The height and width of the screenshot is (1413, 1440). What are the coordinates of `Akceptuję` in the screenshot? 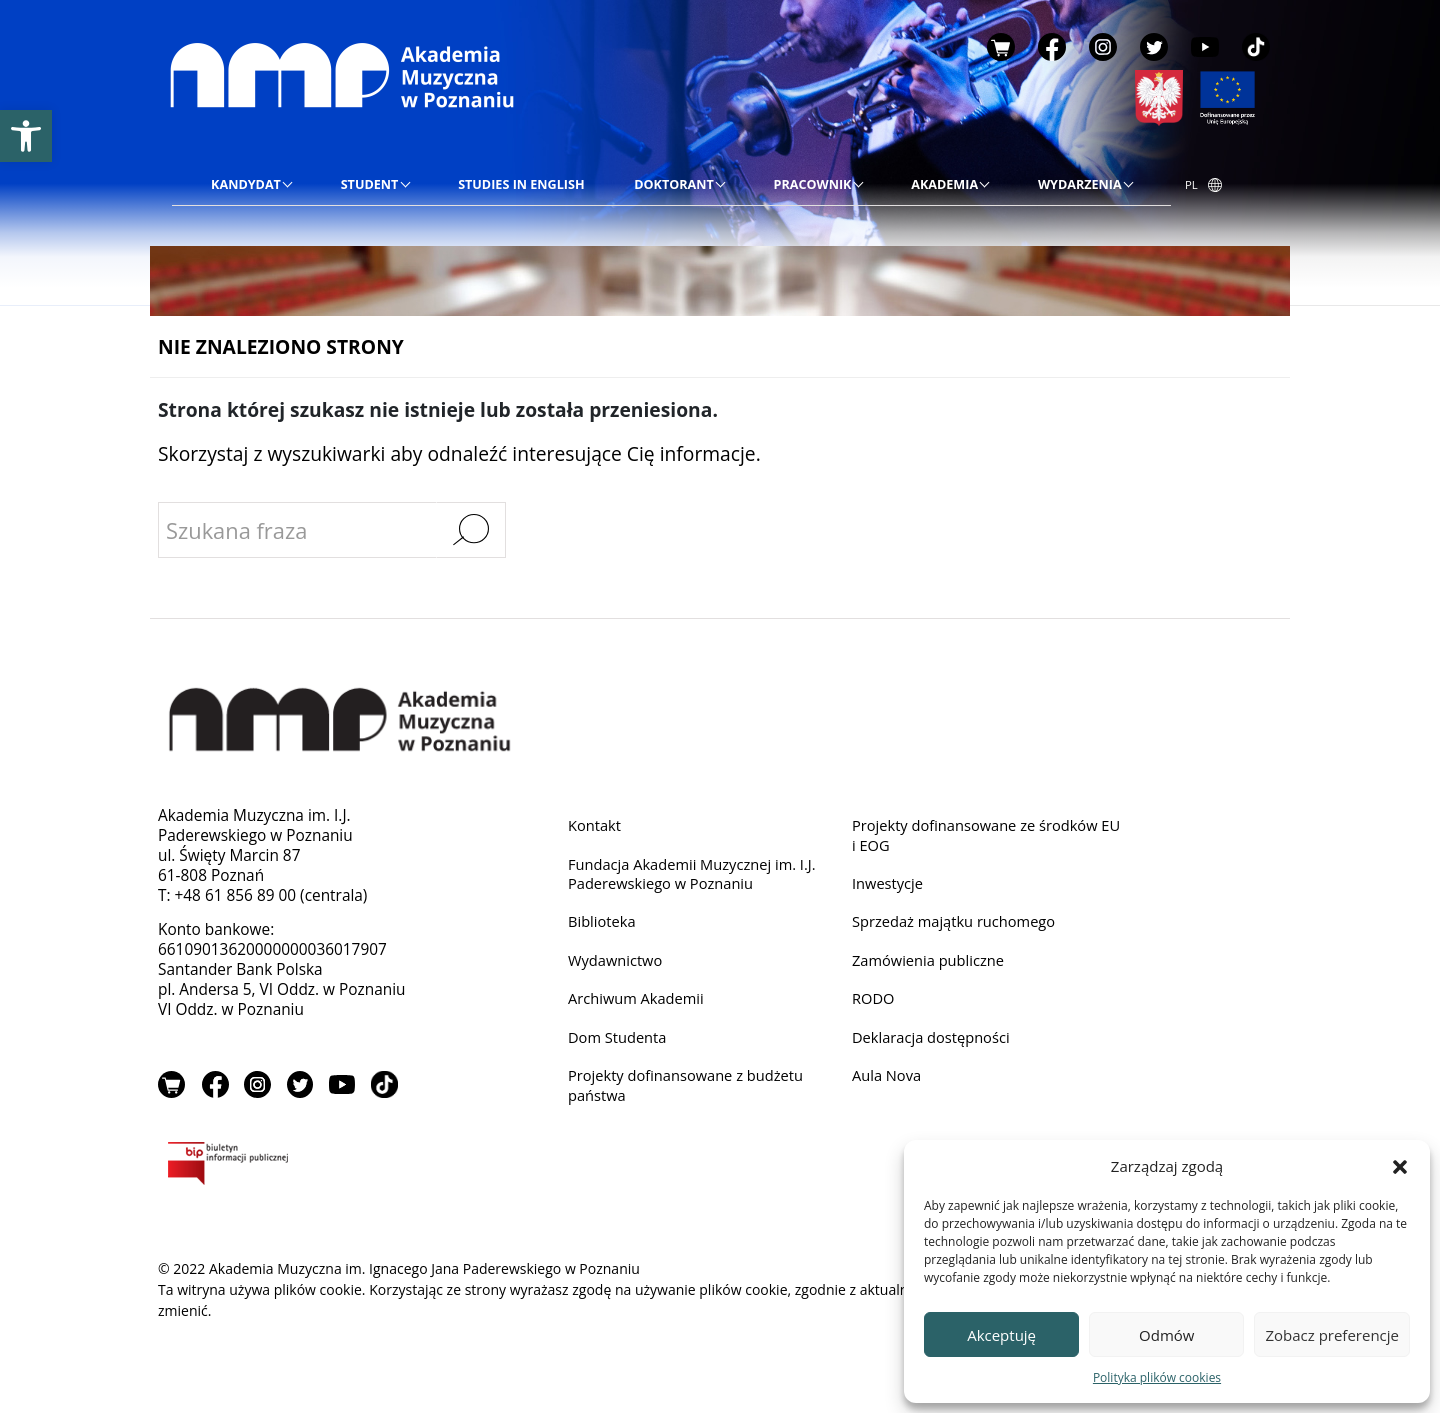 It's located at (1001, 1335).